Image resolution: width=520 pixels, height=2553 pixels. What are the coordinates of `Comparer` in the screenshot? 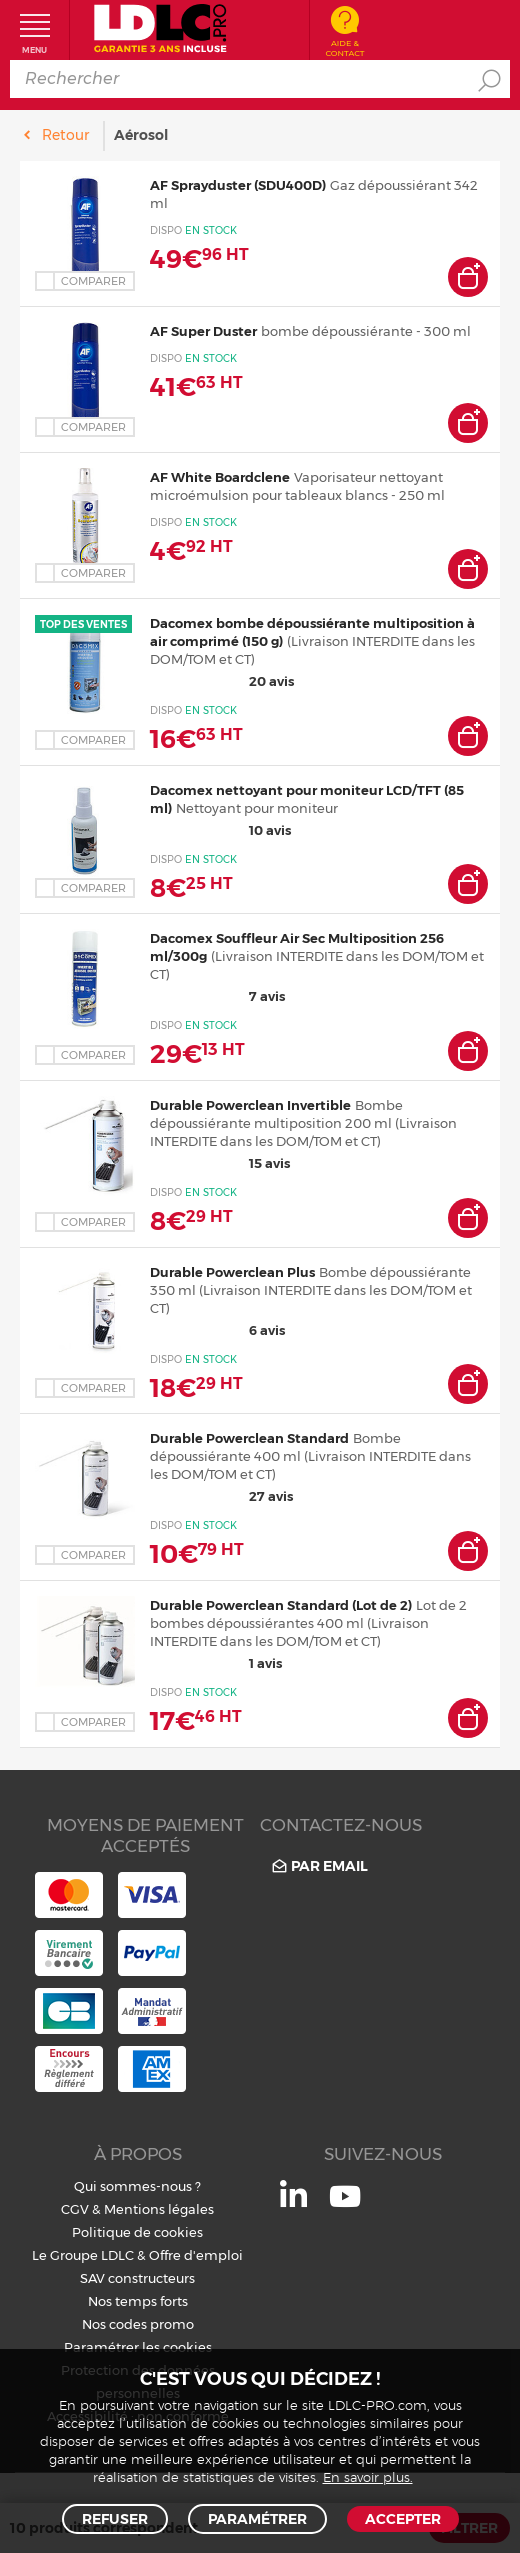 It's located at (93, 281).